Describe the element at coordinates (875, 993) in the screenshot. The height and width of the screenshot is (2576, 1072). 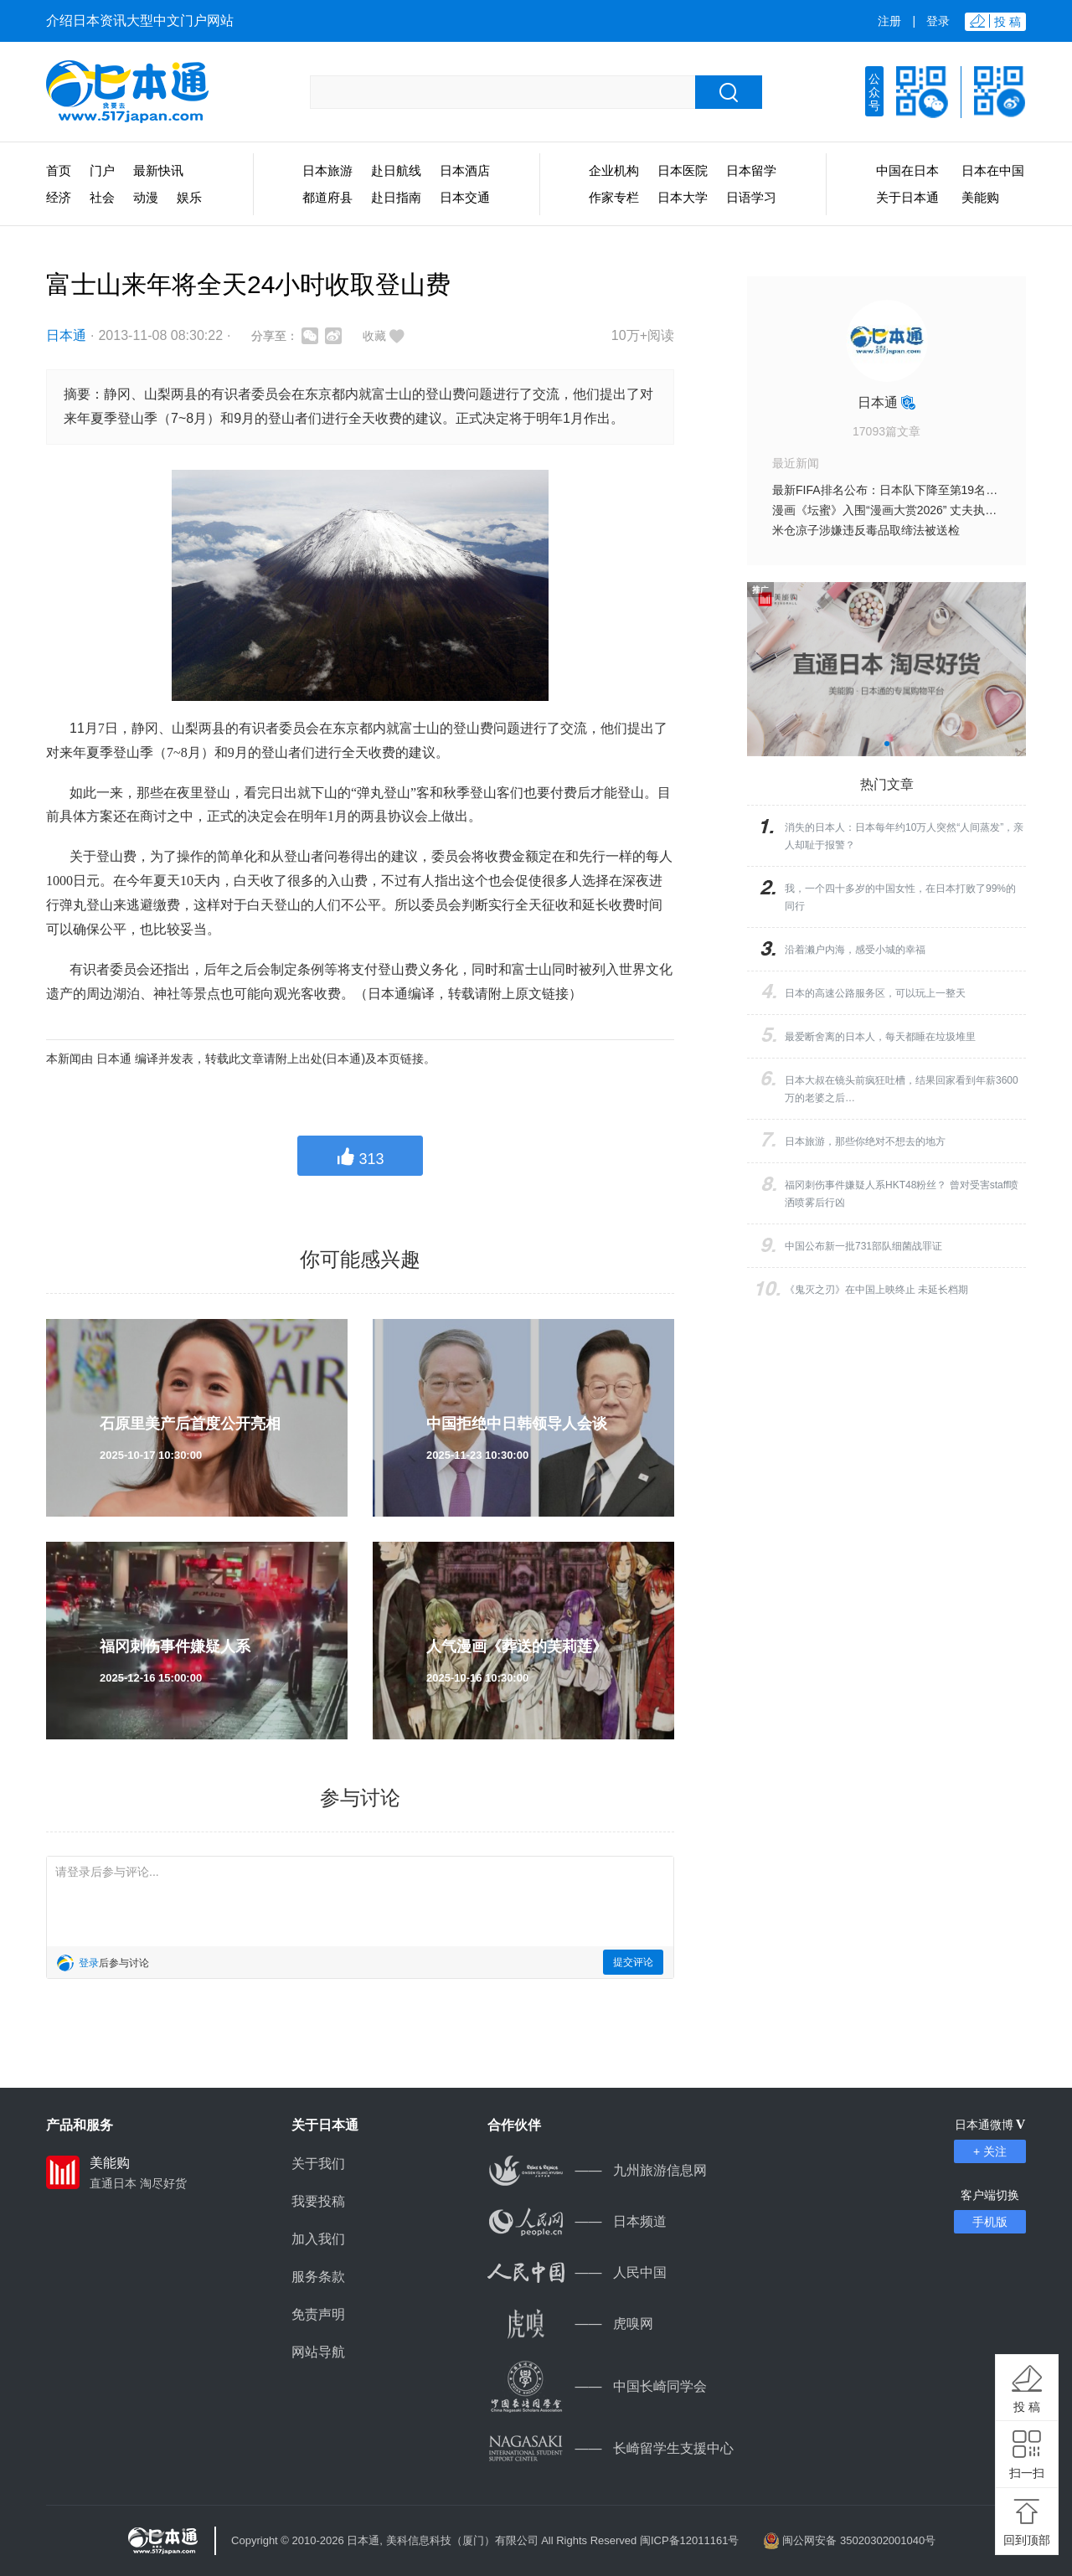
I see `日本的高速公路服务区，可以玩上一整天` at that location.